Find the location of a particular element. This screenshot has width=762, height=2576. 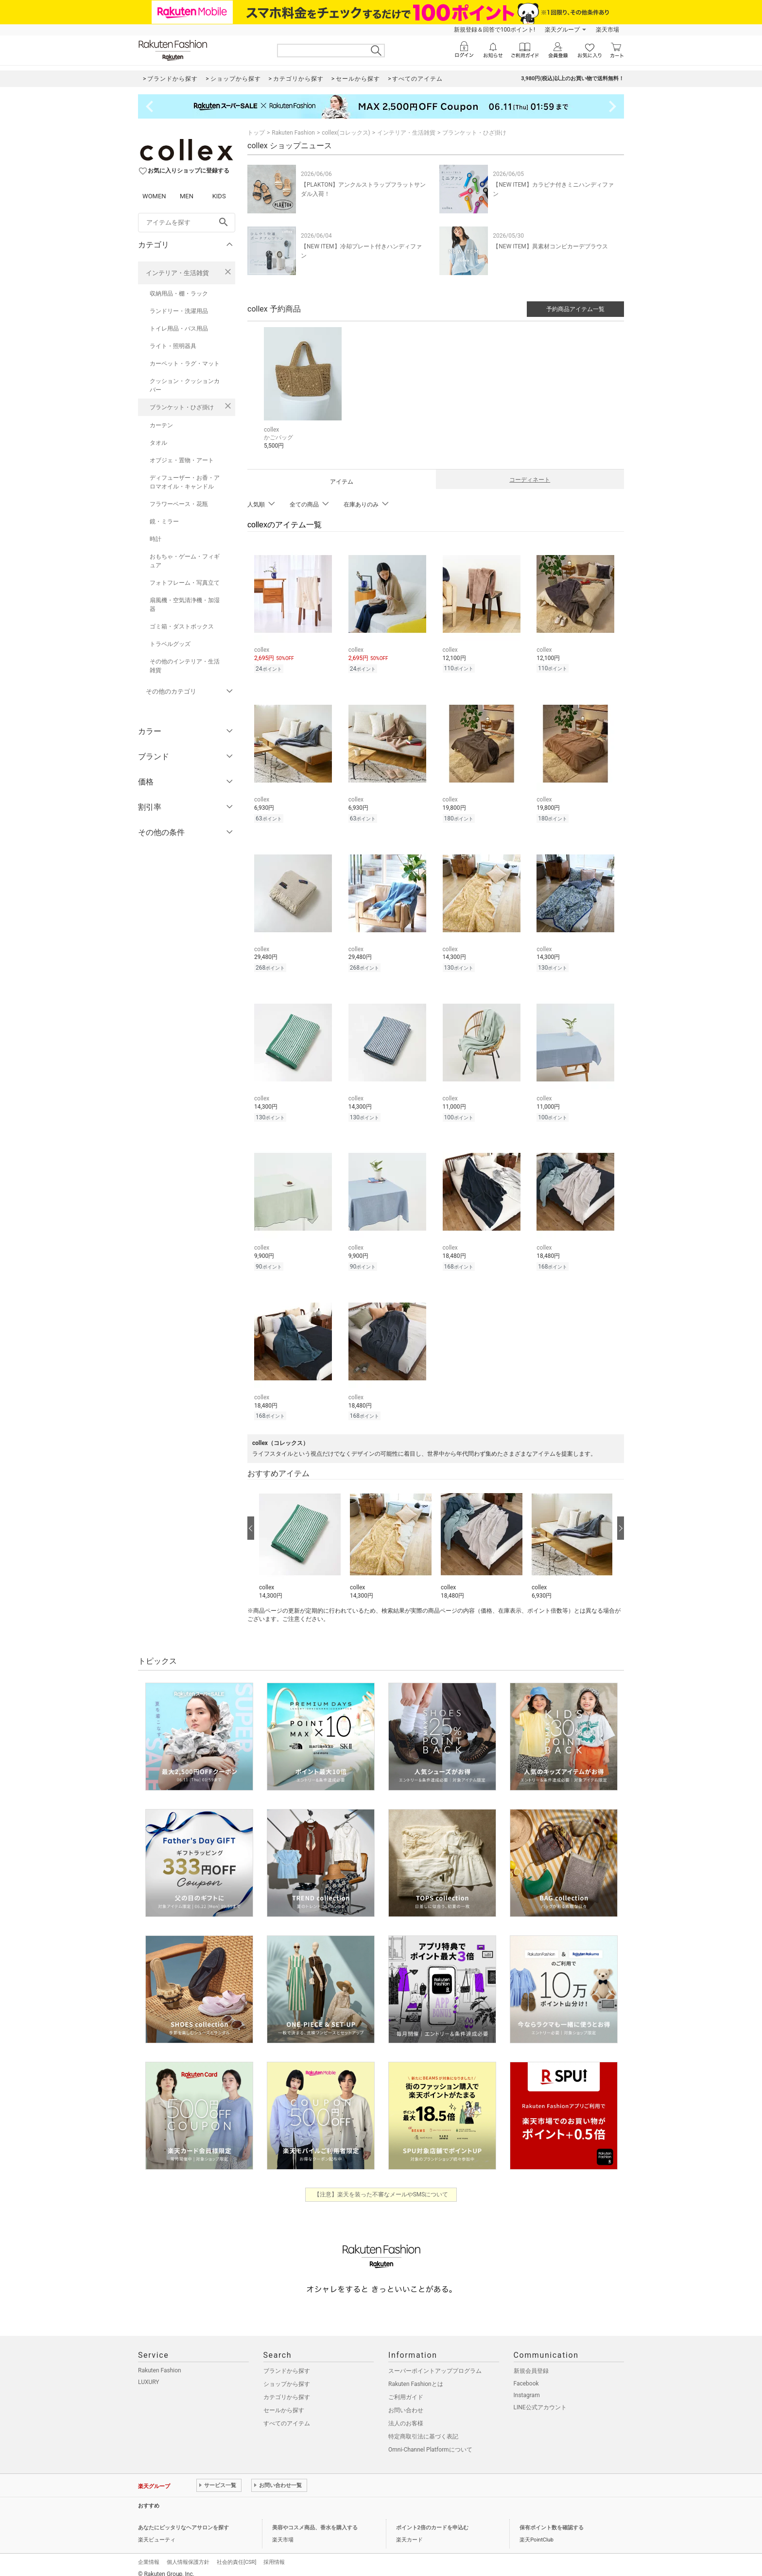

Omni-Channel Platformについて is located at coordinates (430, 2440).